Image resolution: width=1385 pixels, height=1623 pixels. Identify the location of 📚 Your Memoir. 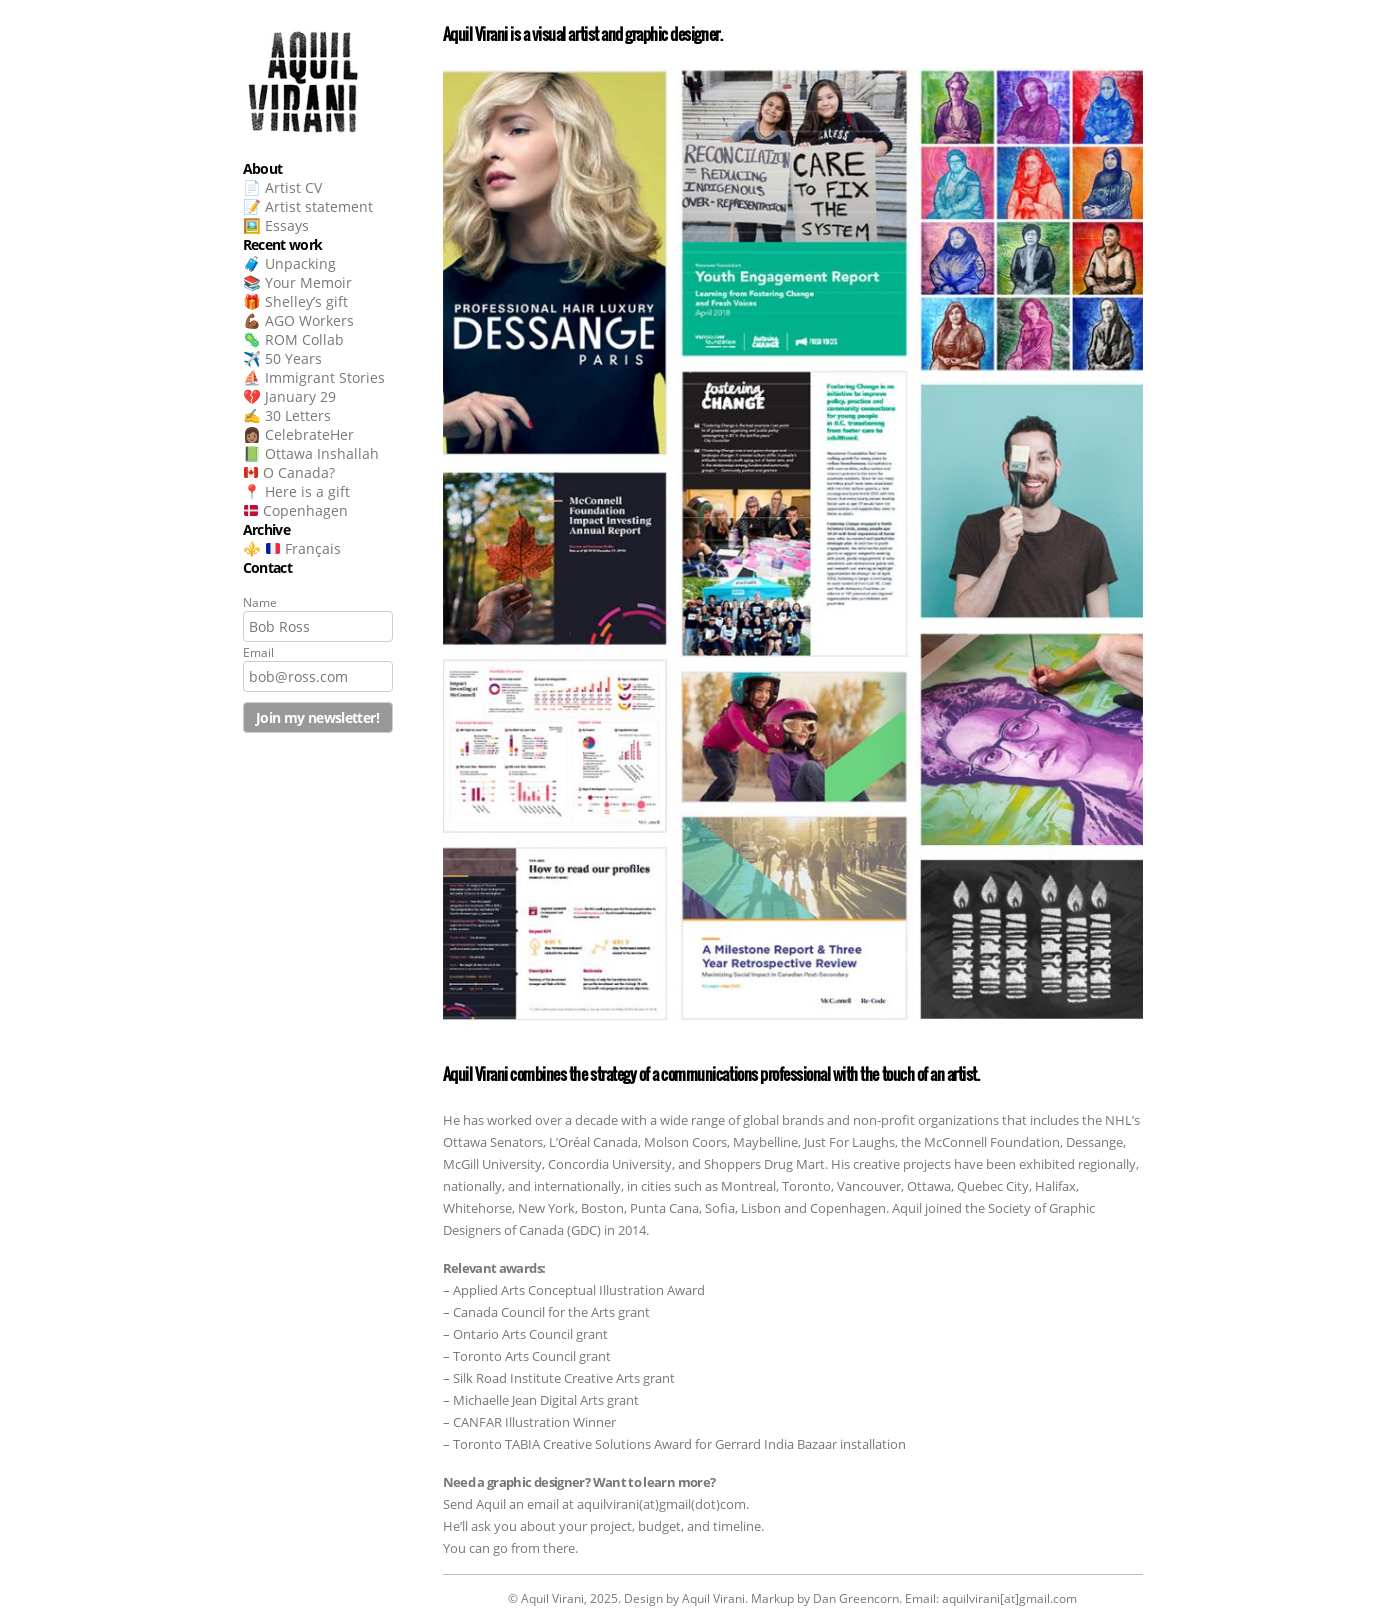
(297, 282).